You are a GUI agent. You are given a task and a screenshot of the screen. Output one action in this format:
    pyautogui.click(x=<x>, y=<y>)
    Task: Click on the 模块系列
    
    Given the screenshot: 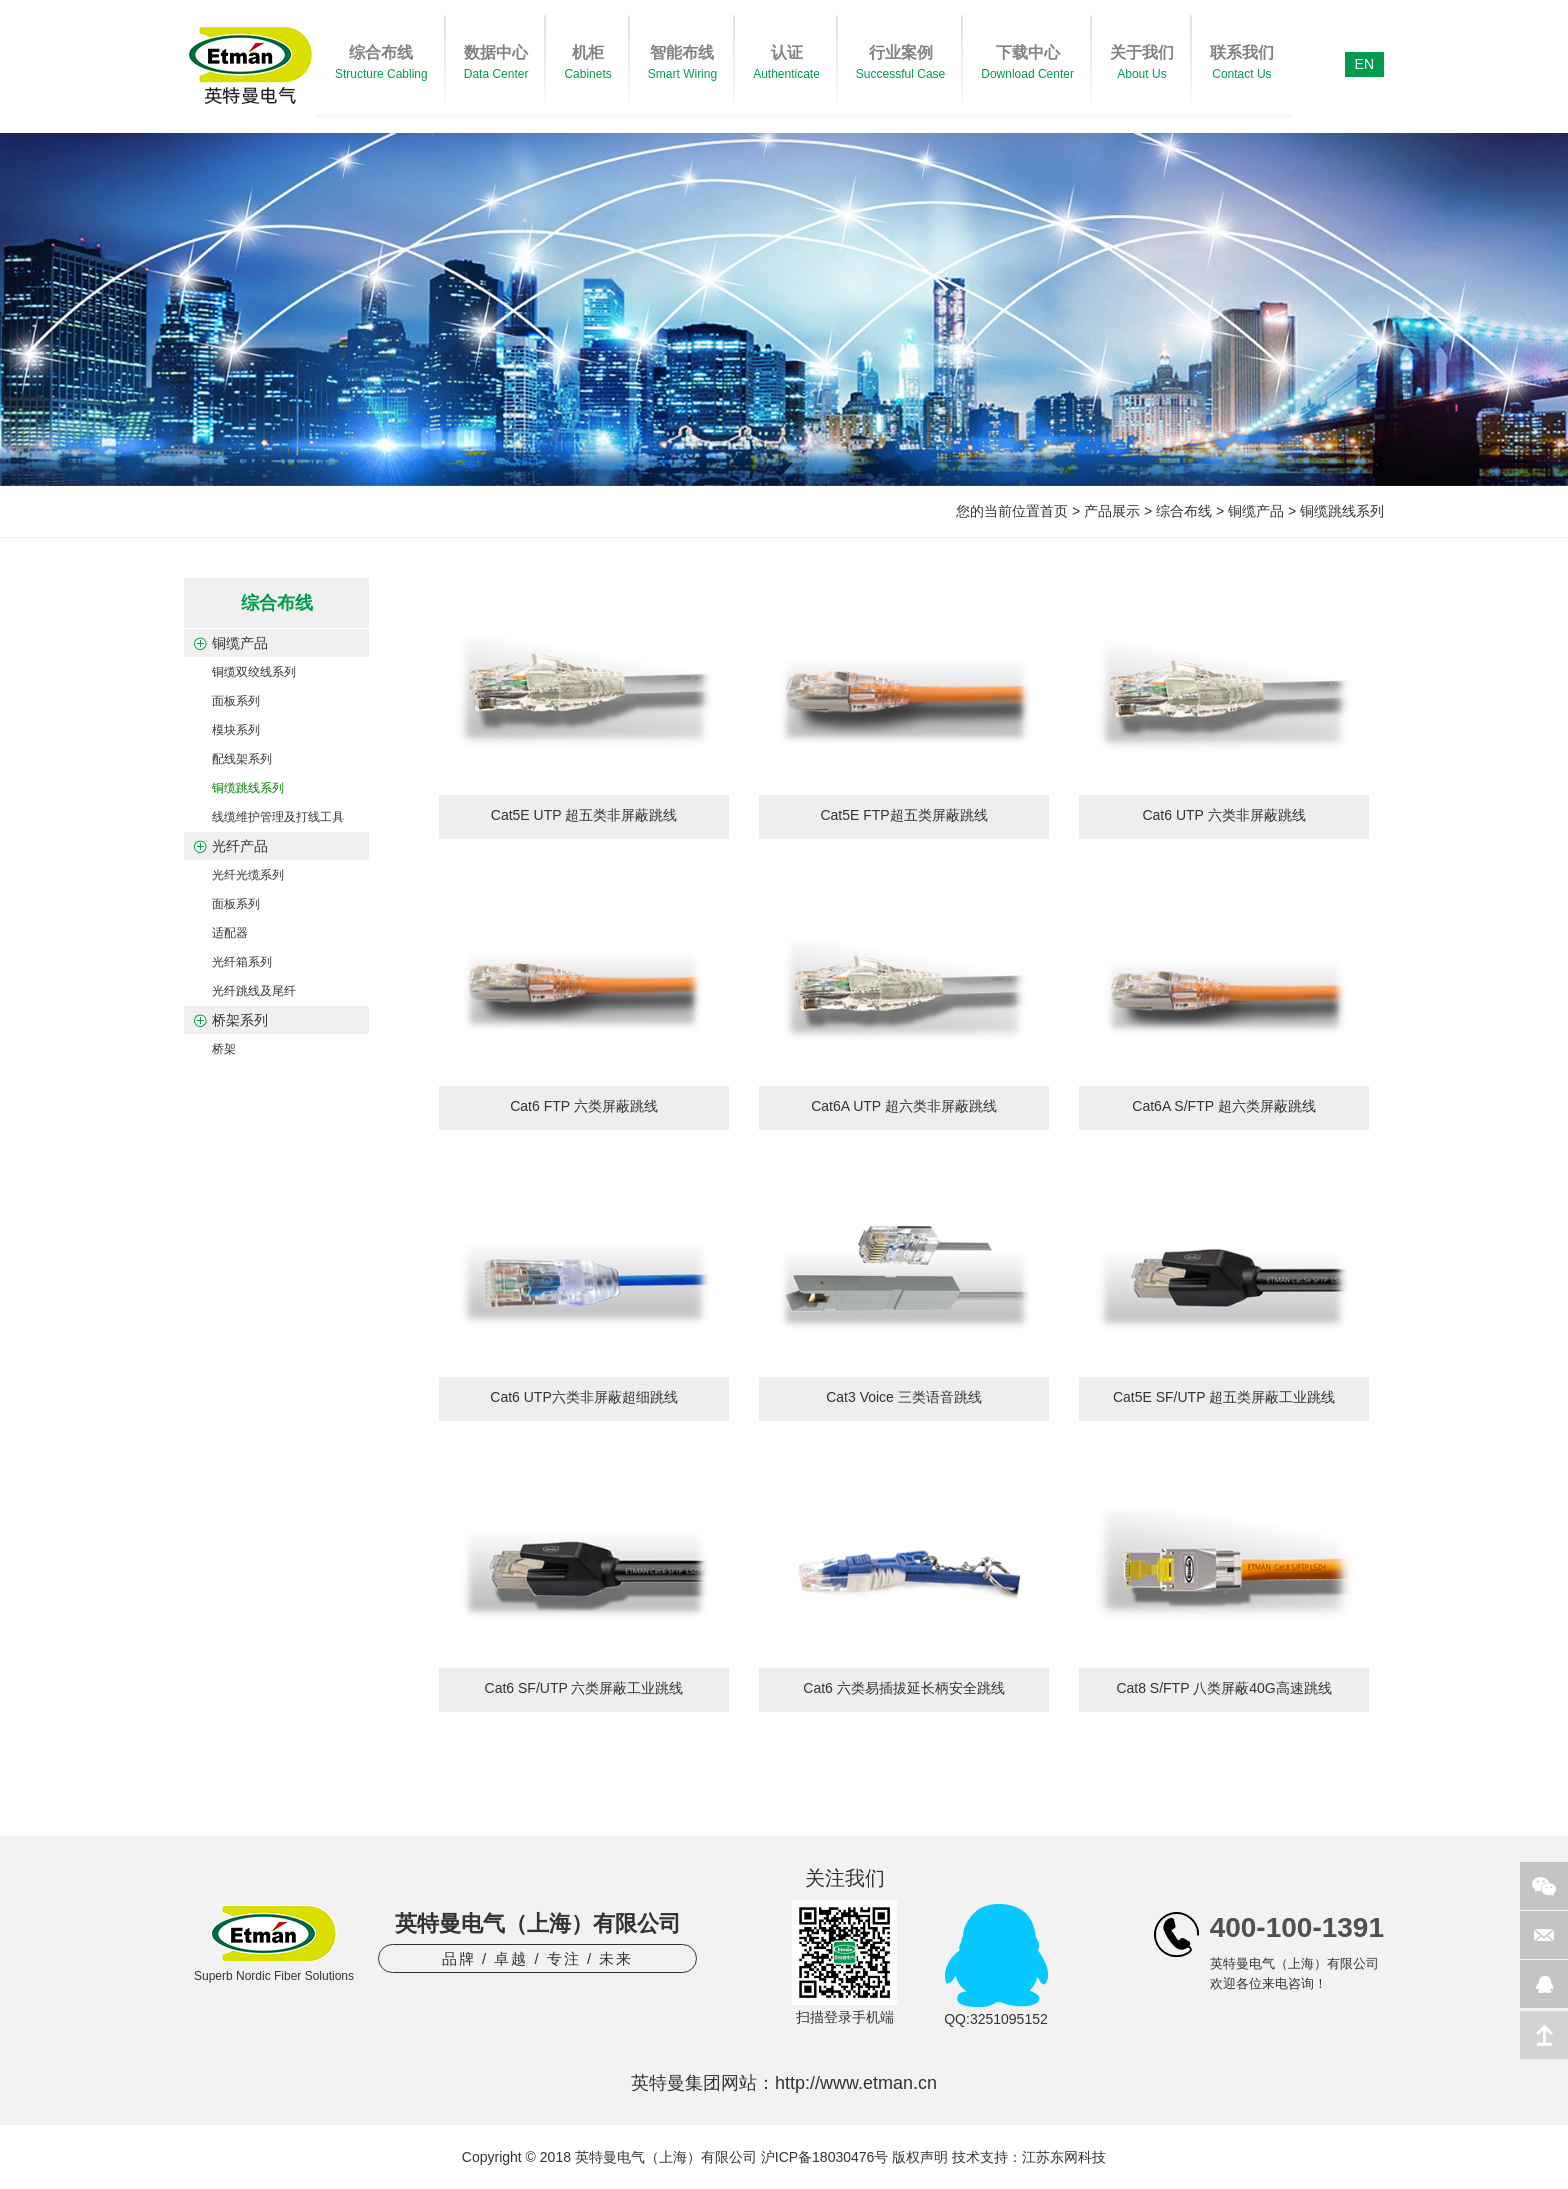 What is the action you would take?
    pyautogui.click(x=236, y=730)
    